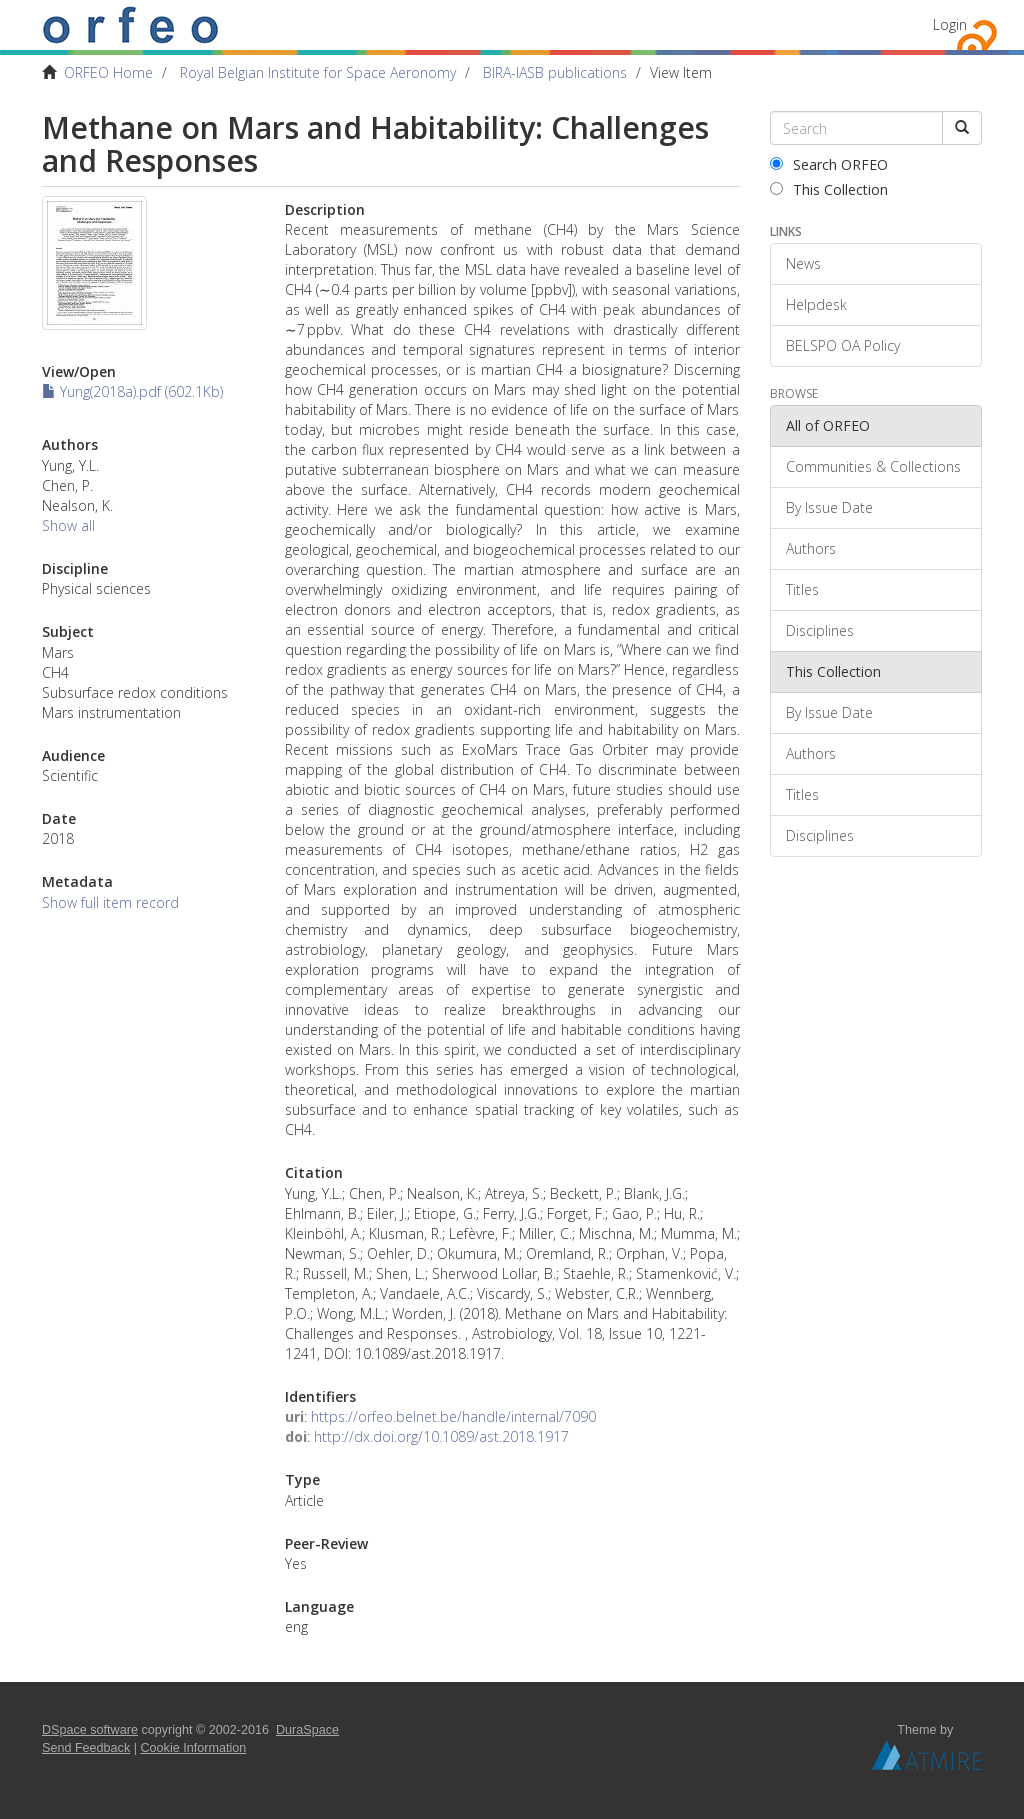  What do you see at coordinates (90, 1730) in the screenshot?
I see `DSpace software` at bounding box center [90, 1730].